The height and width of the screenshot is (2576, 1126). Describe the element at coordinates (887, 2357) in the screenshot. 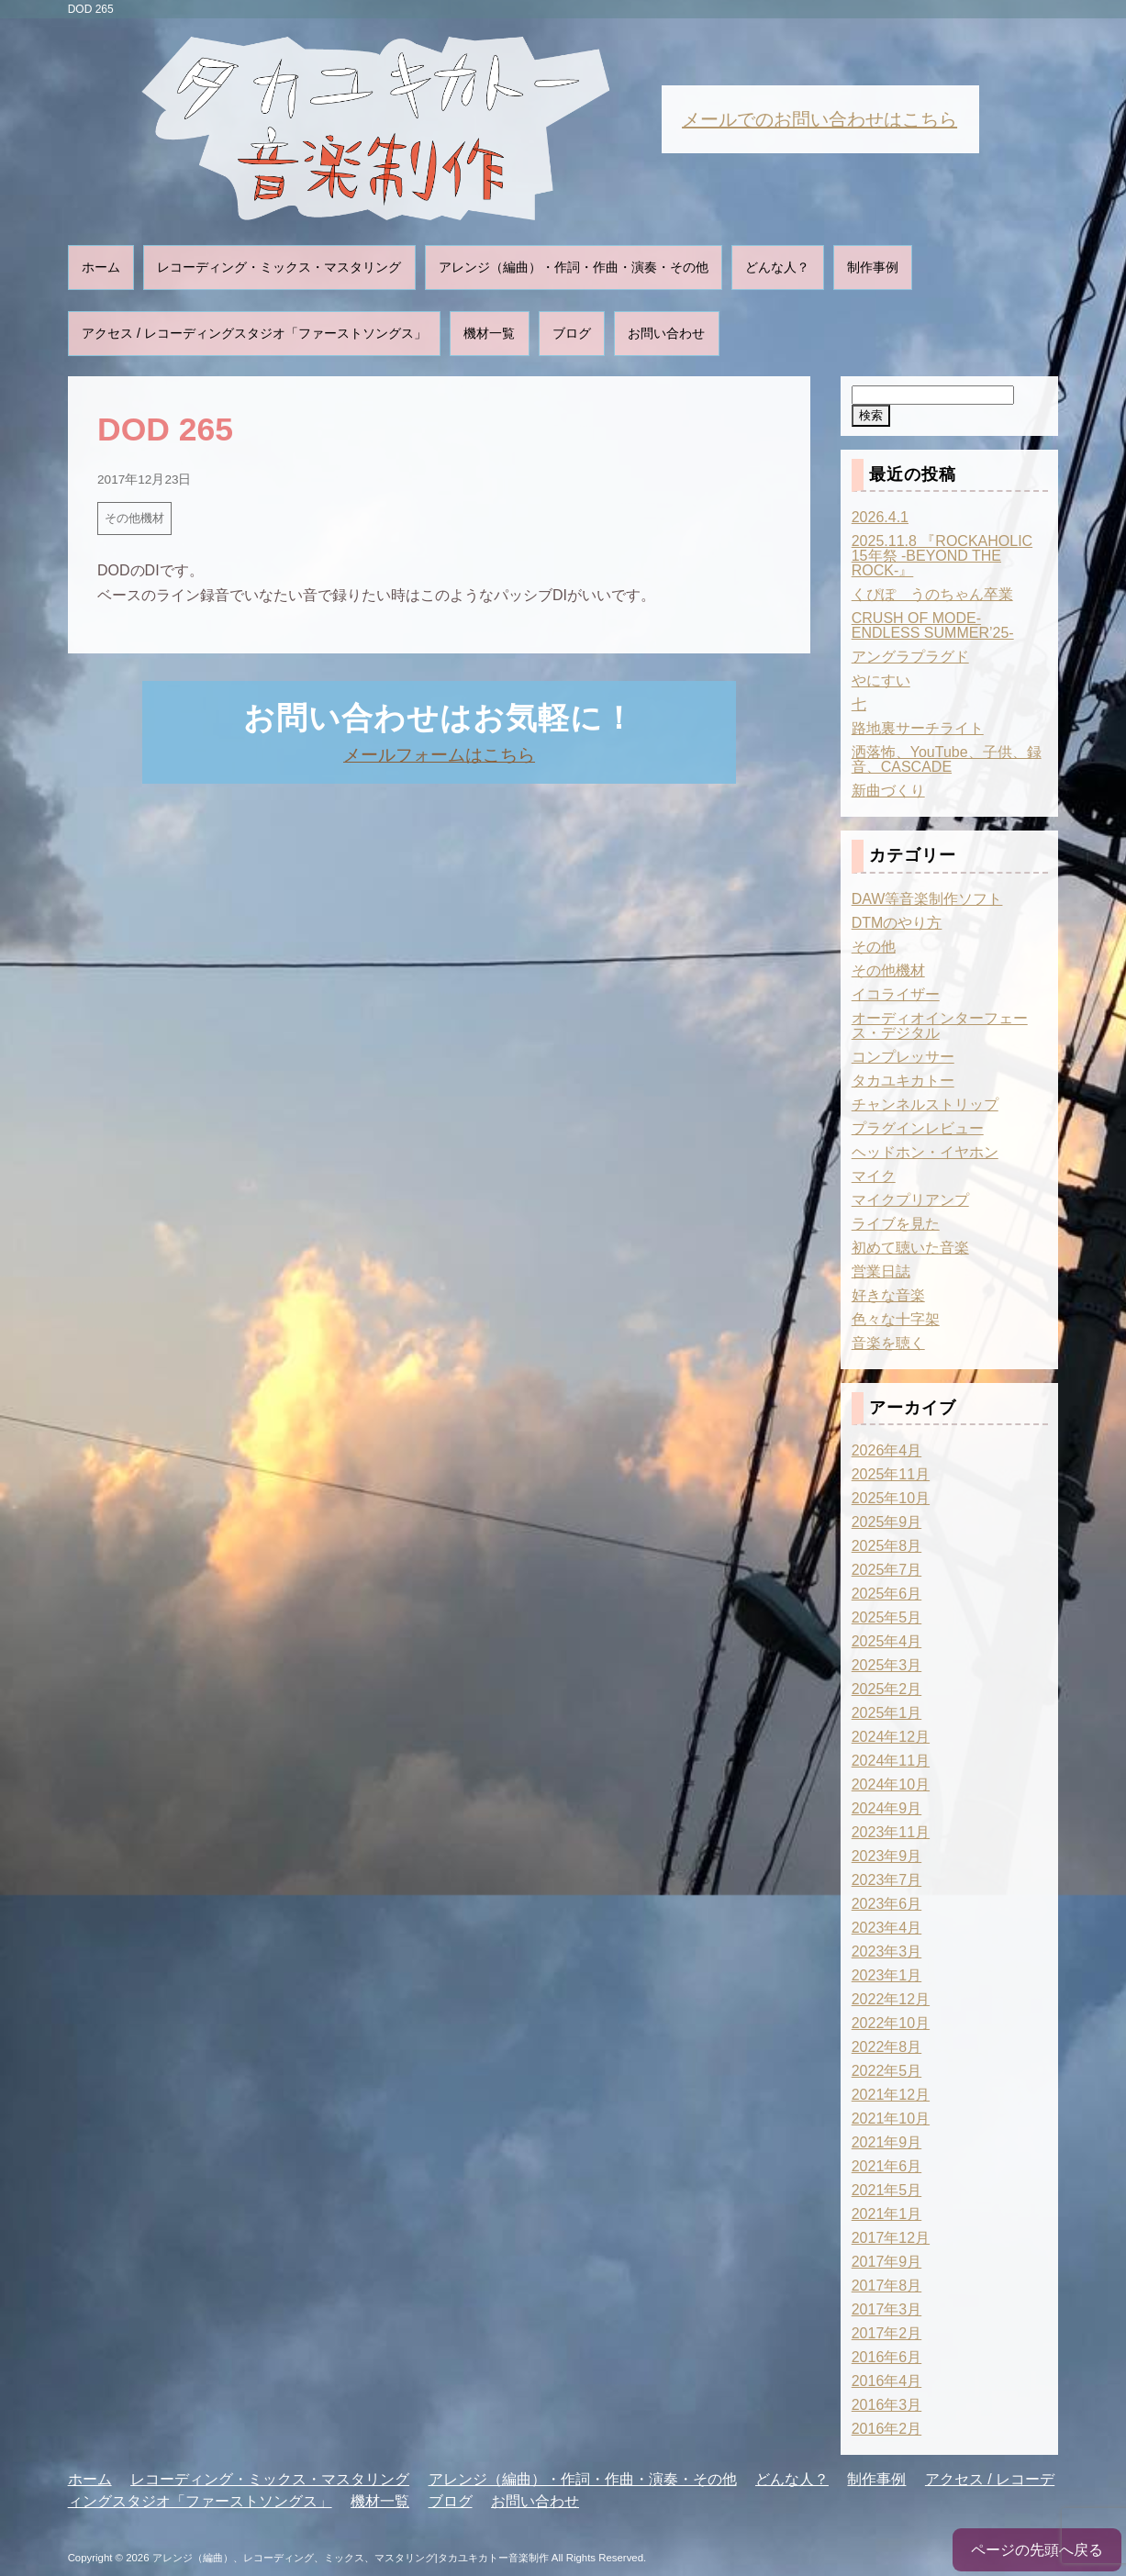

I see `2016年6月` at that location.